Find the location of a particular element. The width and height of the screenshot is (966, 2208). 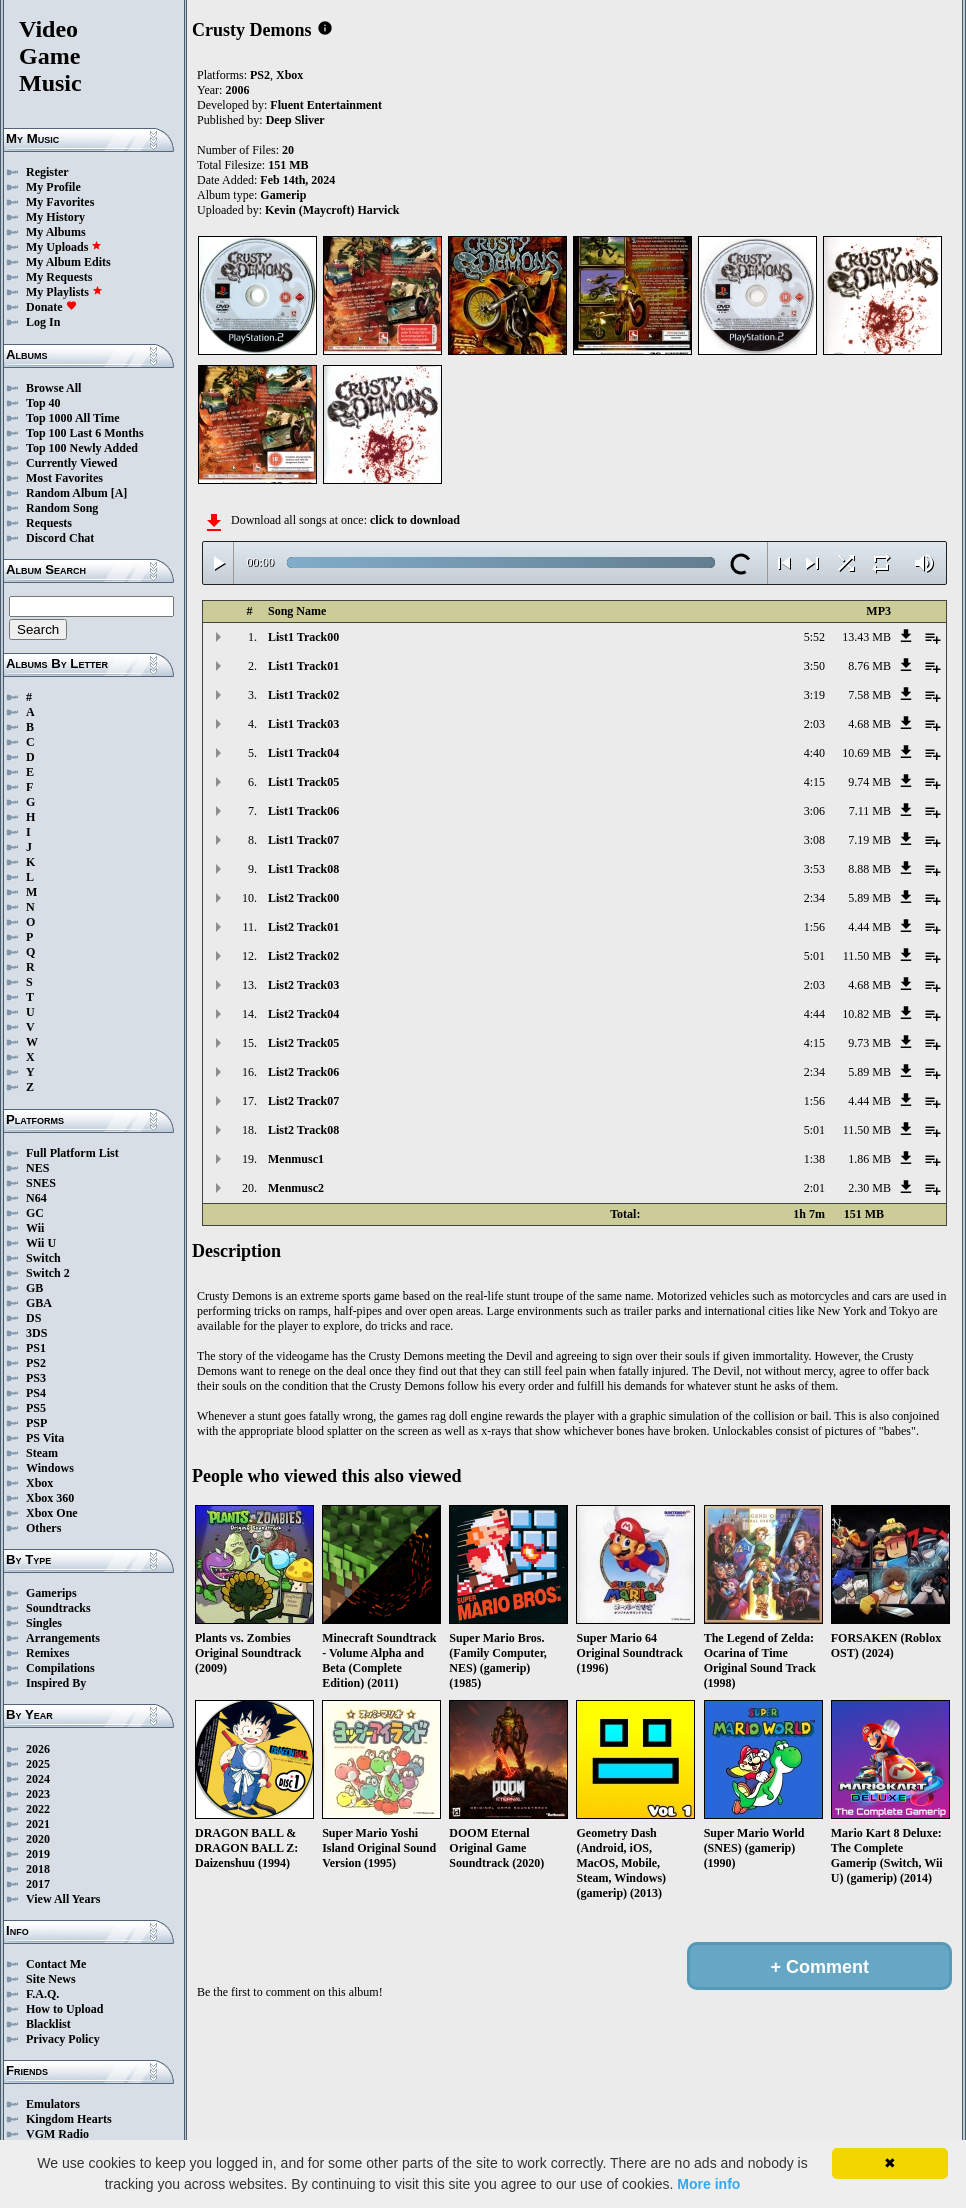

PS3 is located at coordinates (36, 1378).